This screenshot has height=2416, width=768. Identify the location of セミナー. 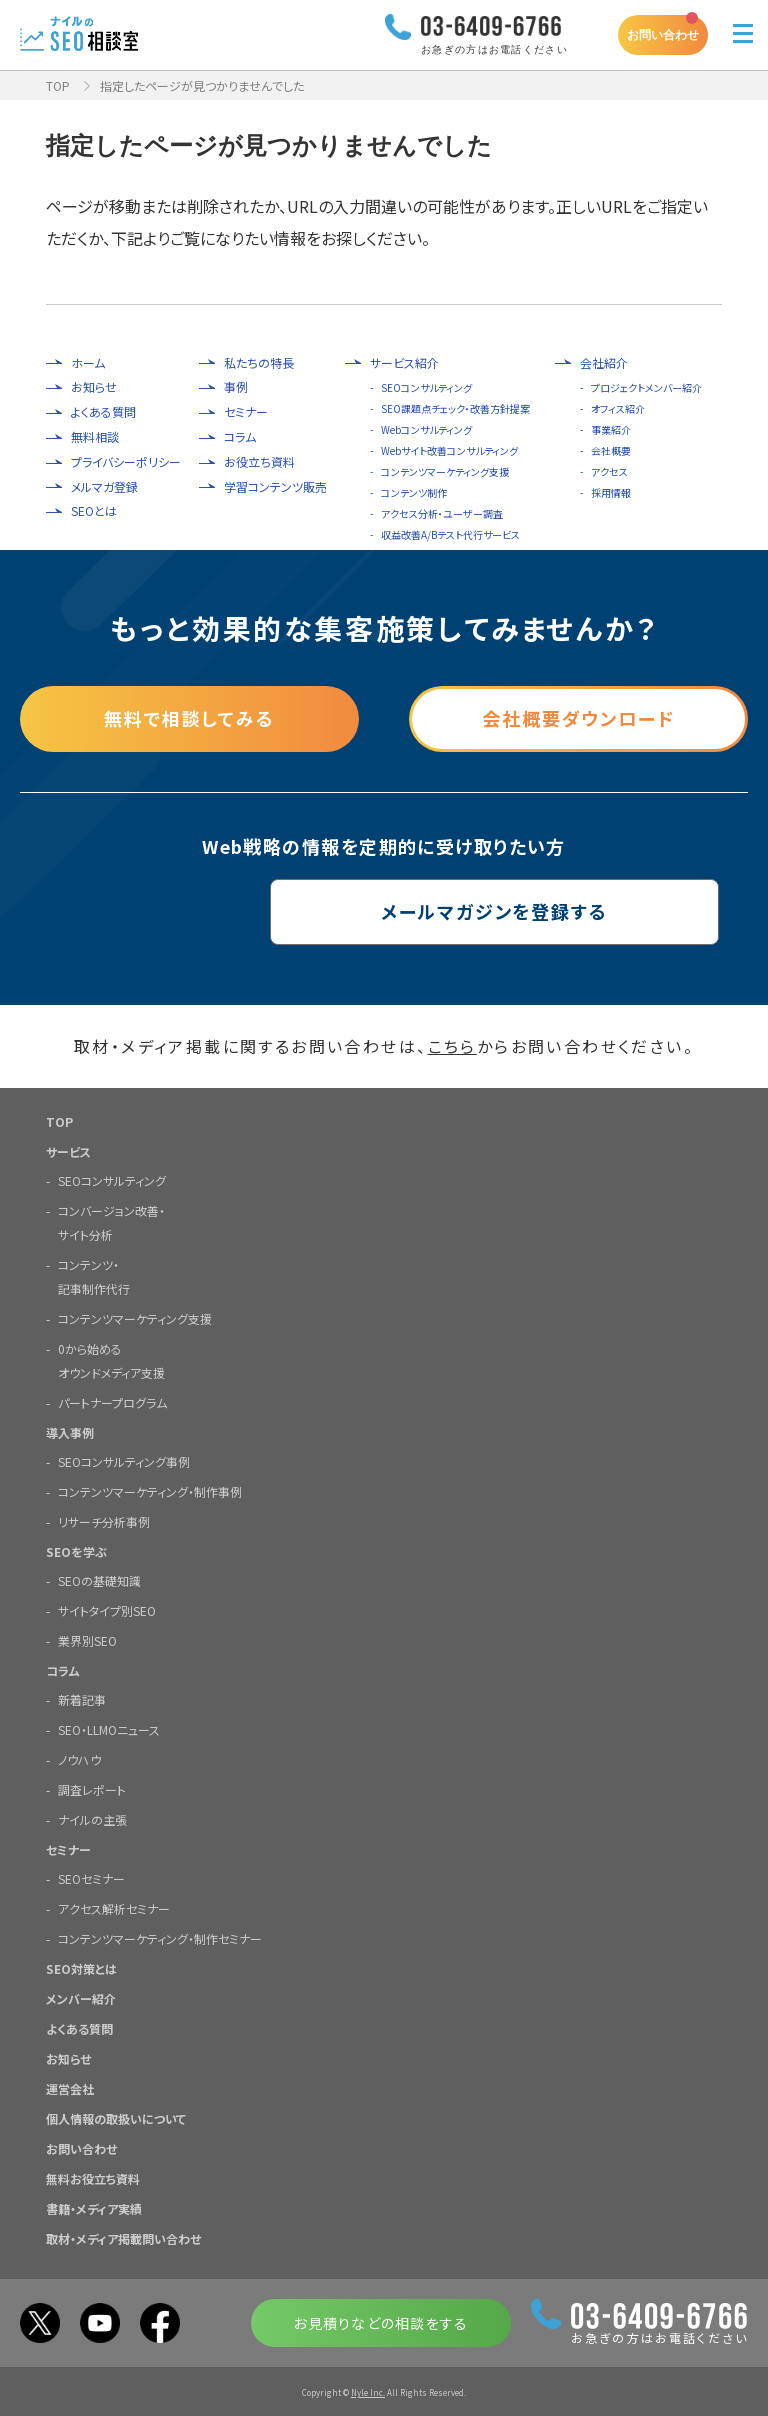
(246, 412).